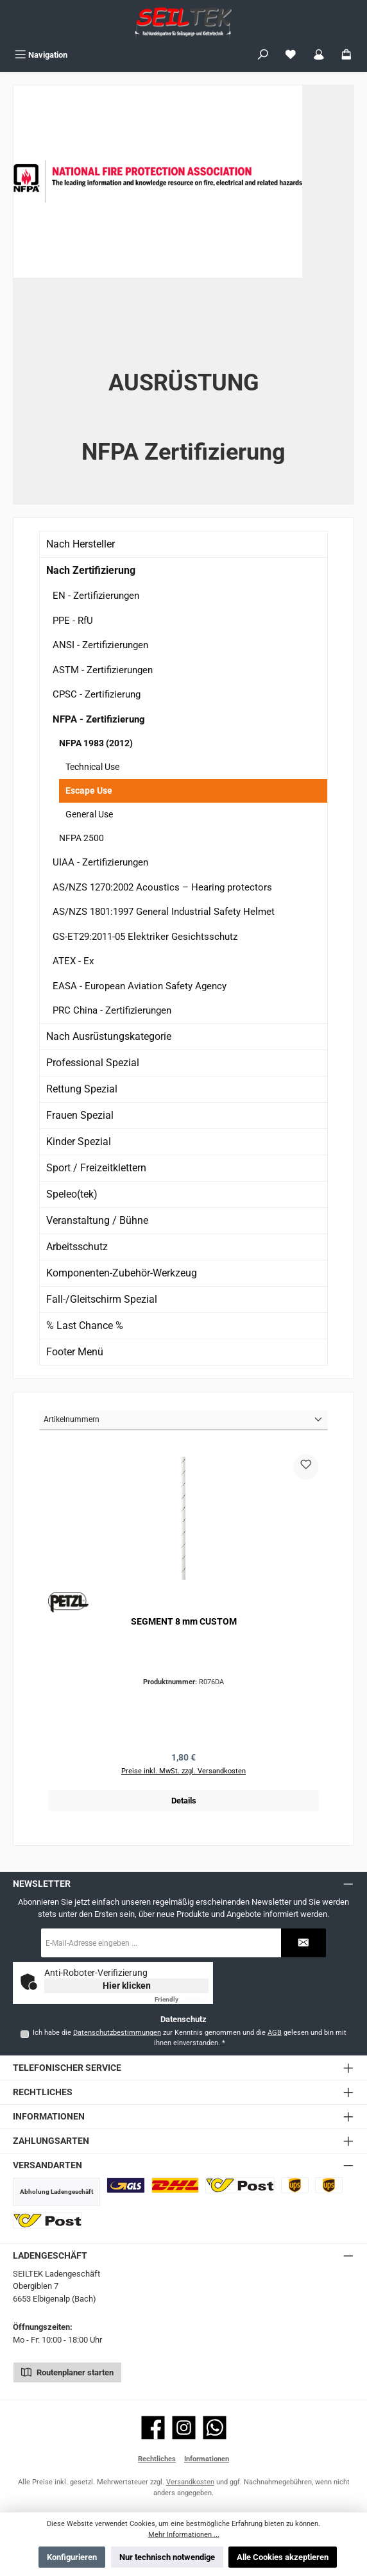 This screenshot has width=367, height=2576. I want to click on Rettung Spezial, so click(81, 1089).